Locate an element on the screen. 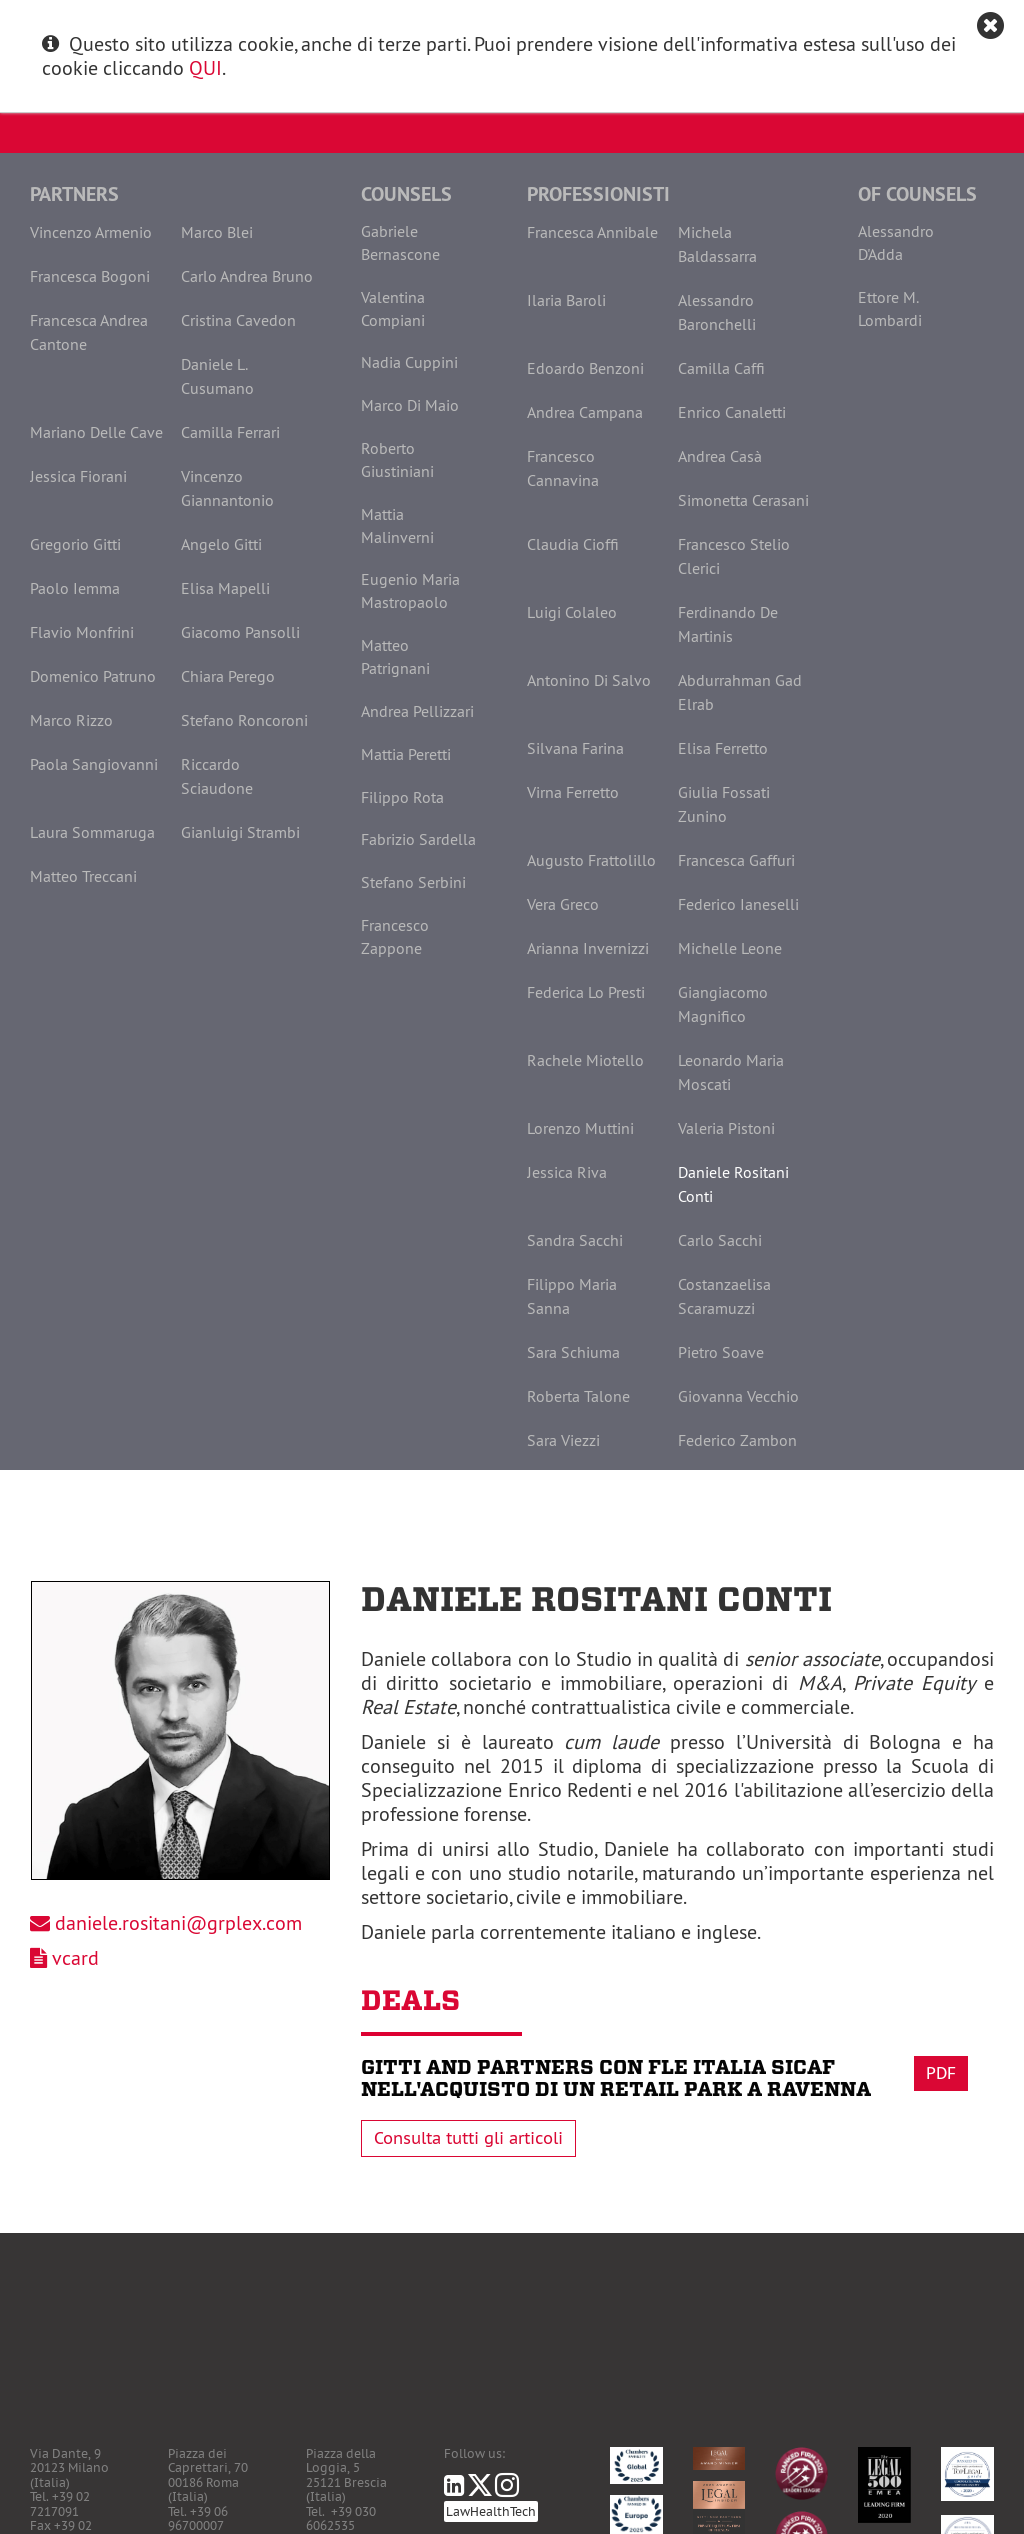 This screenshot has width=1024, height=2534. Abdurrahman Gad Elrab is located at coordinates (740, 692).